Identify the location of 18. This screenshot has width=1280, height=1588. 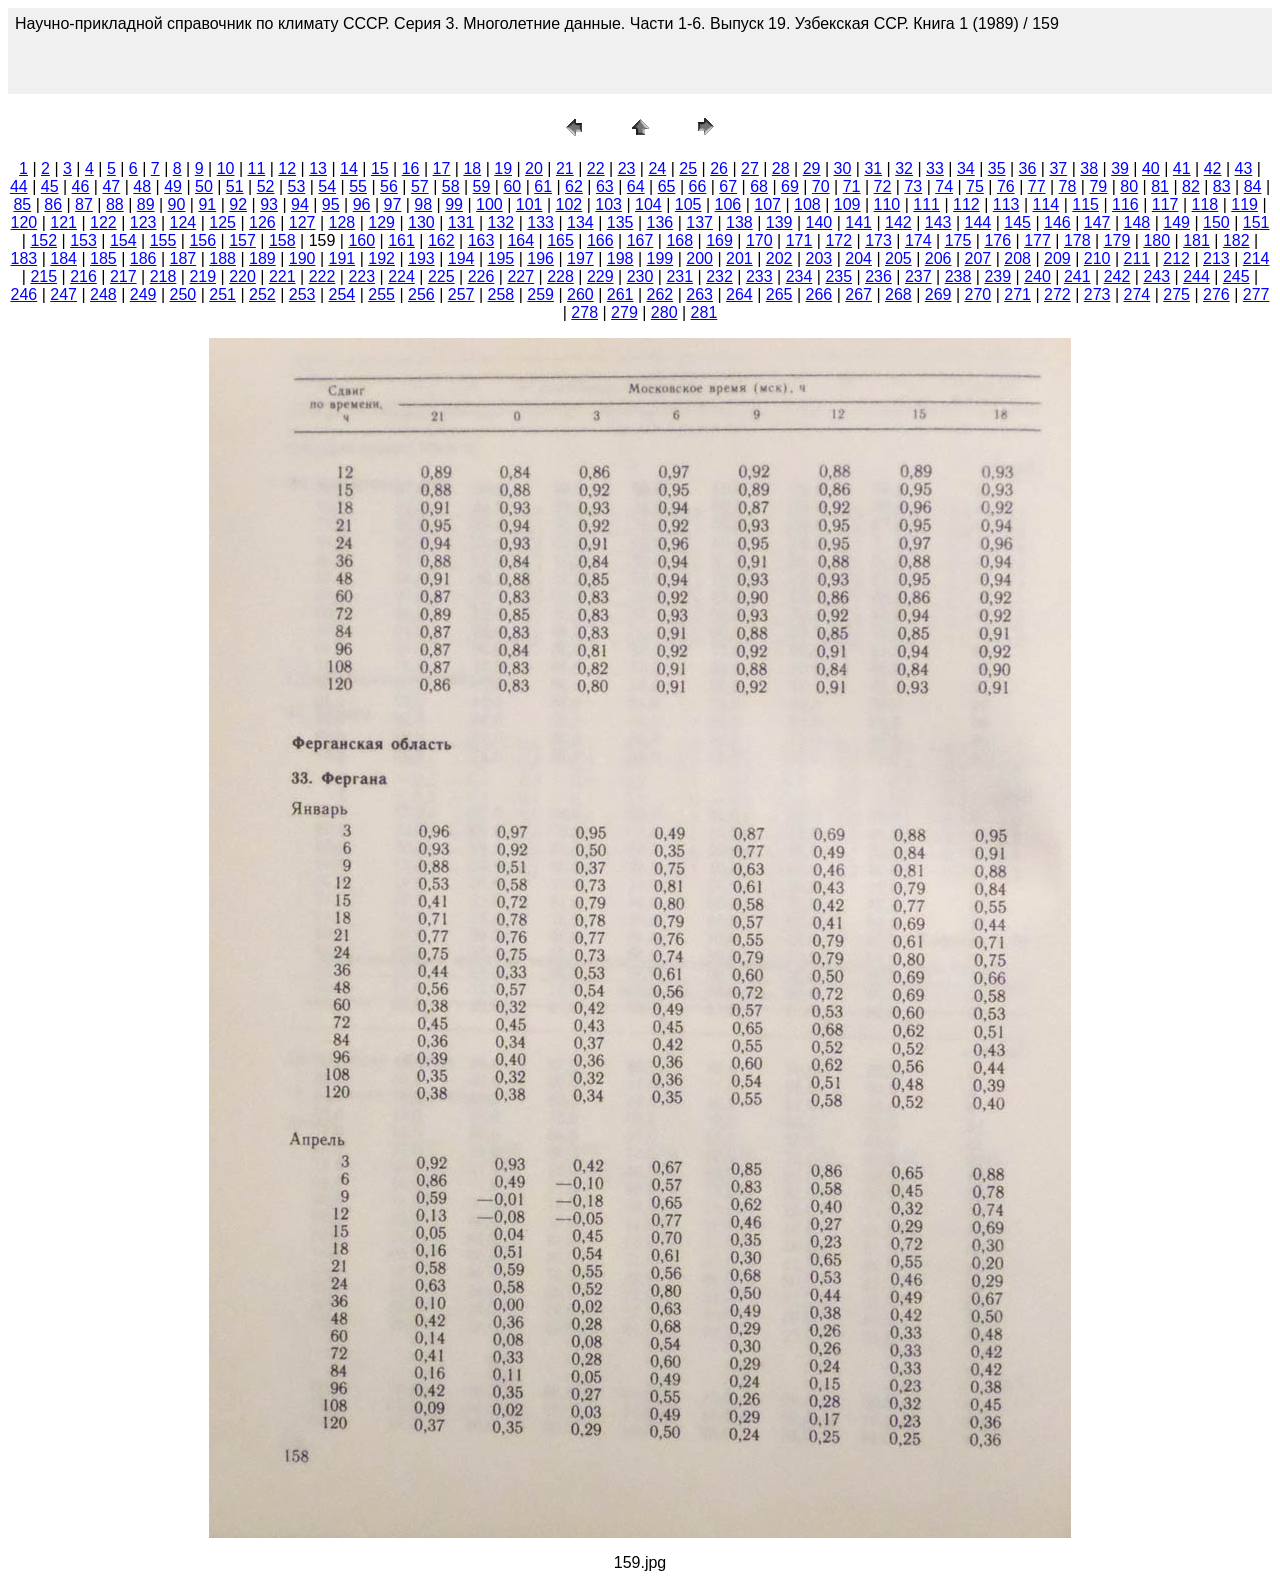
(472, 168).